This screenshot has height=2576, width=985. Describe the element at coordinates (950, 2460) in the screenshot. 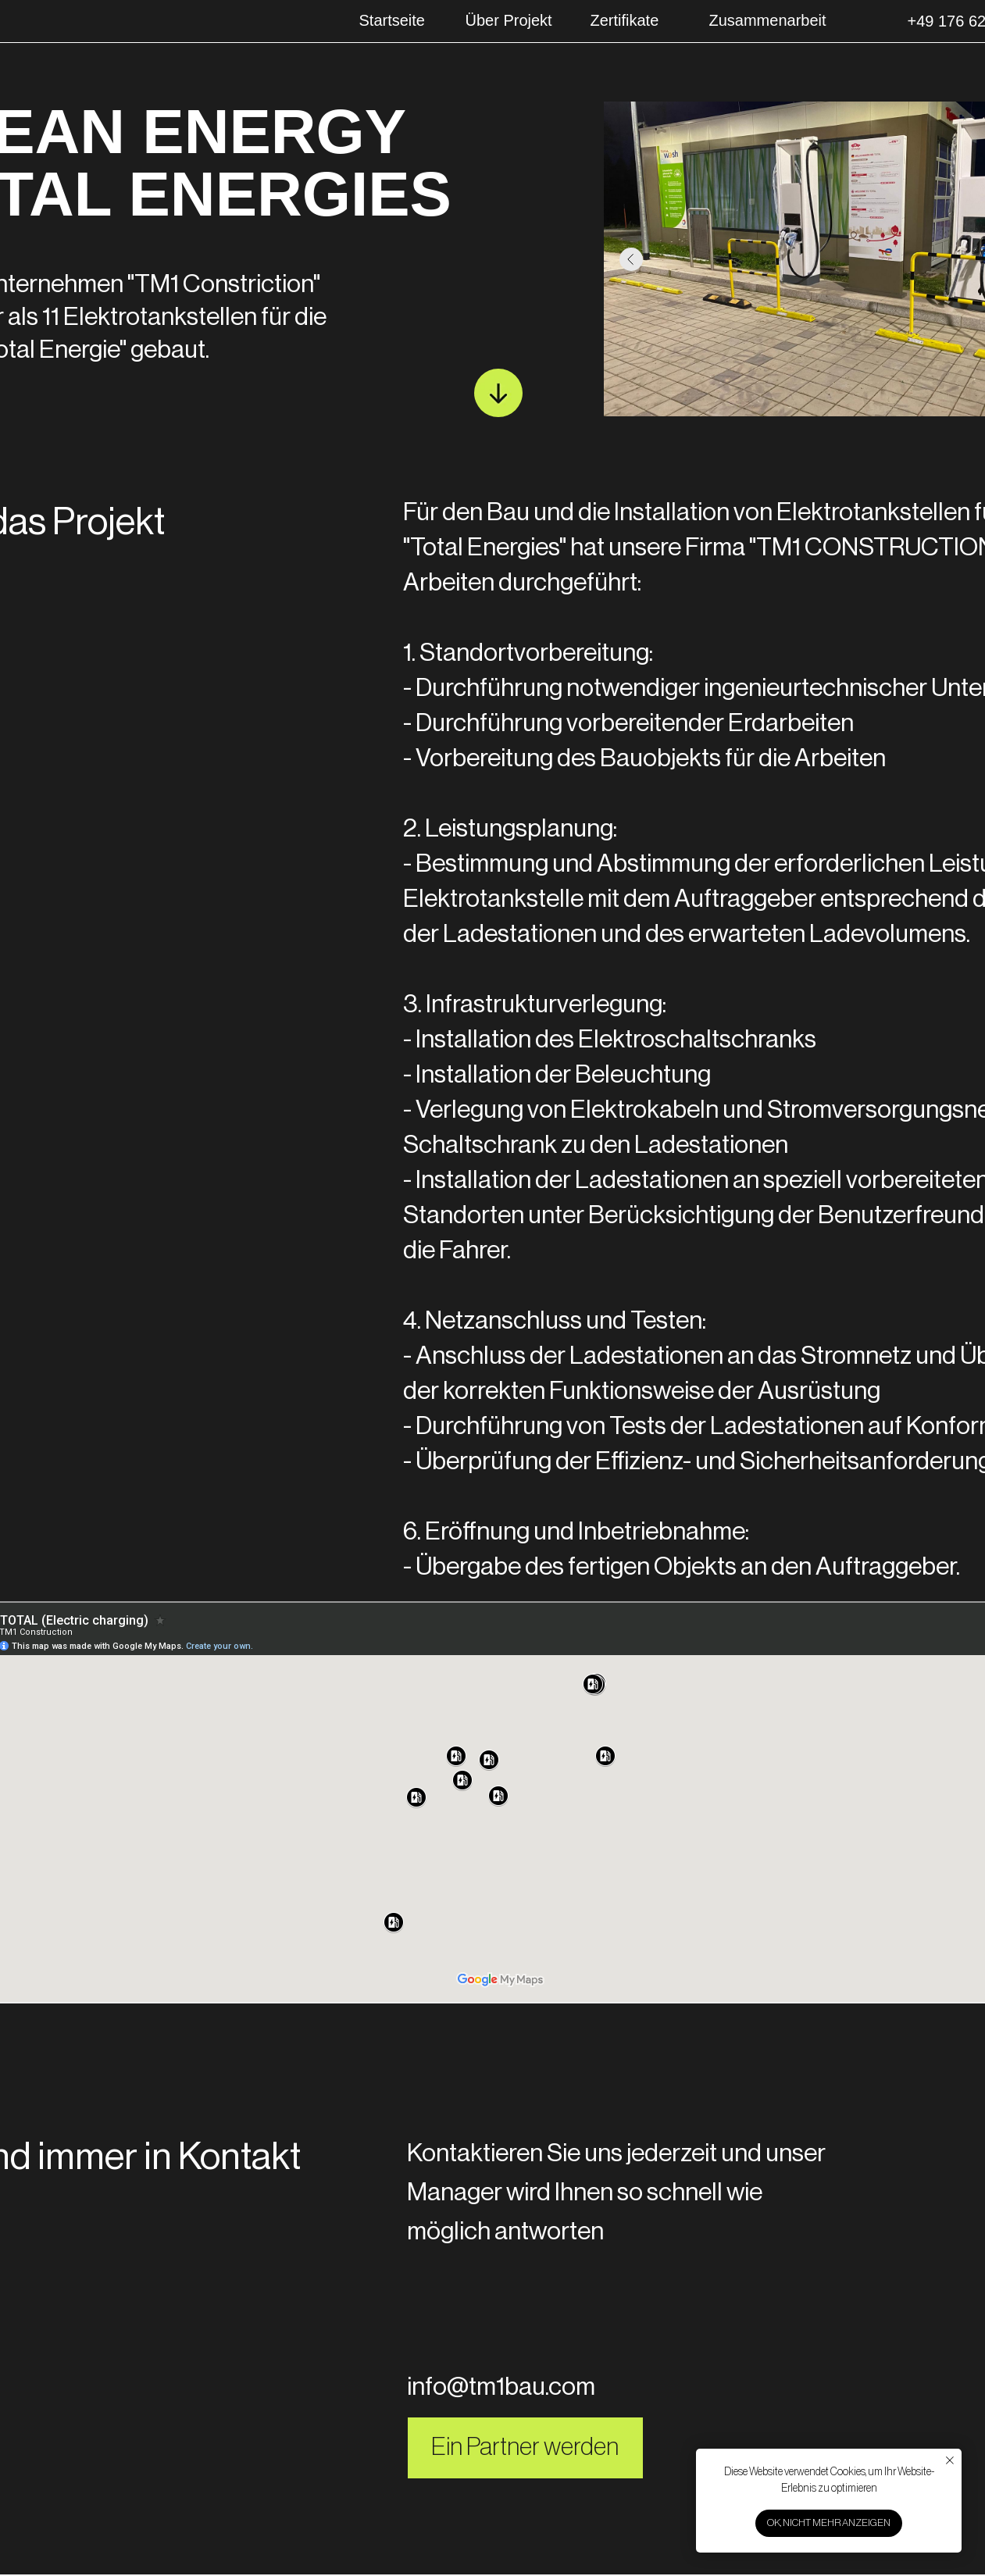

I see `[Закрыть уведомление]` at that location.